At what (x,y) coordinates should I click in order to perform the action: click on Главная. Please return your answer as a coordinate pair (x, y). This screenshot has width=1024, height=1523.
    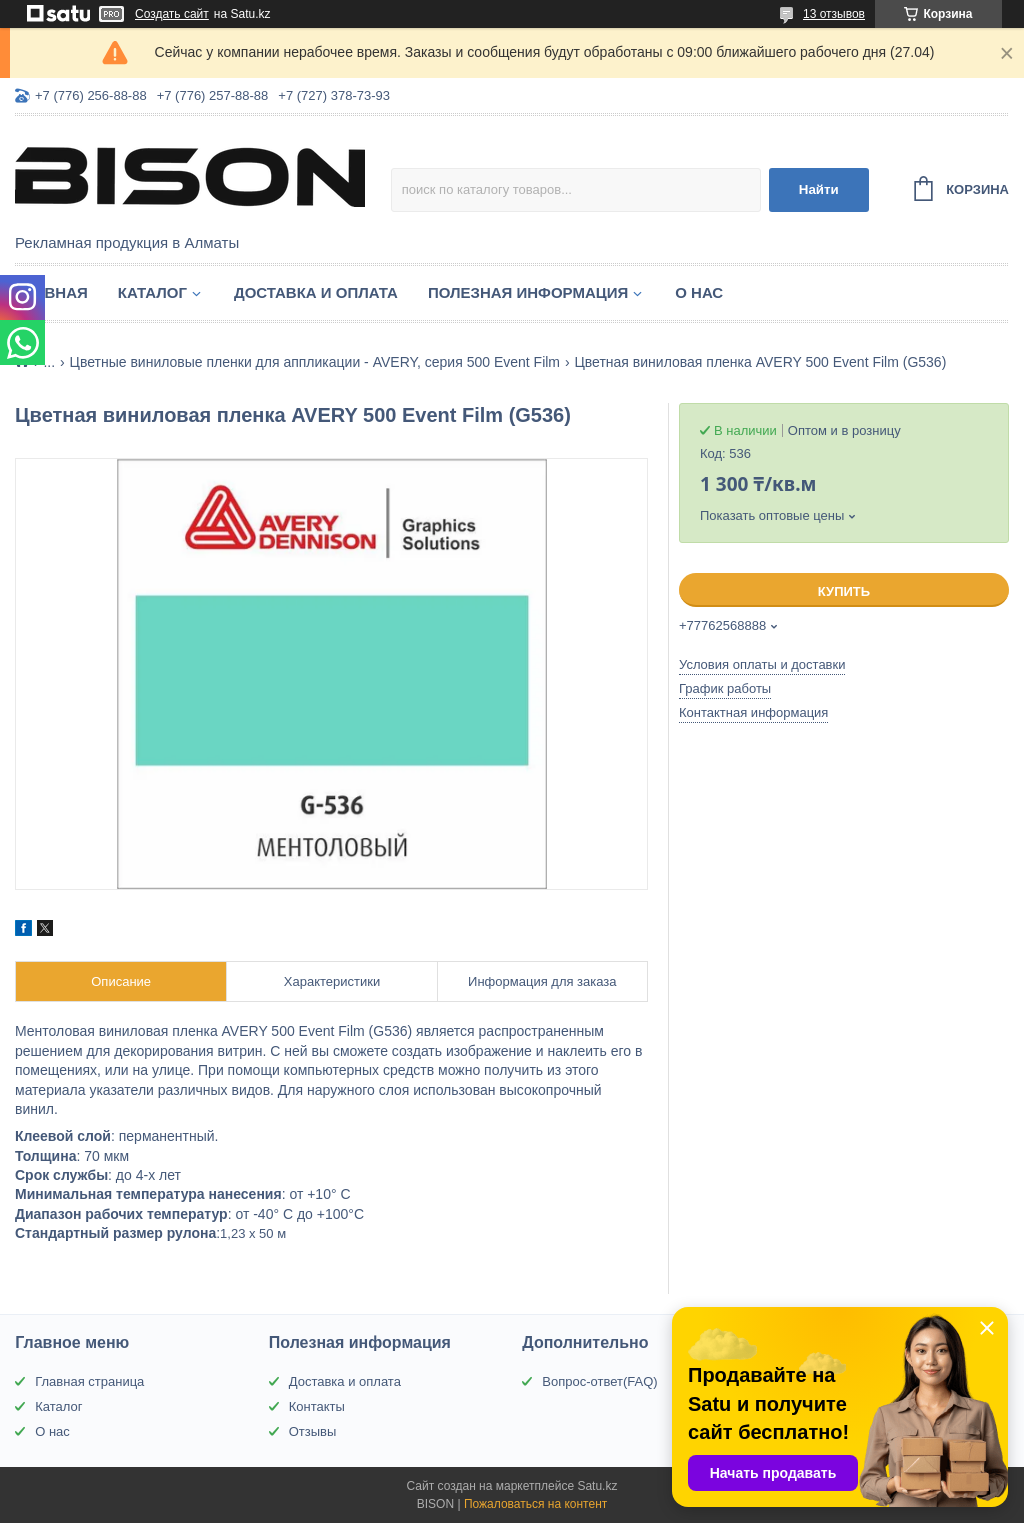
    Looking at the image, I should click on (51, 292).